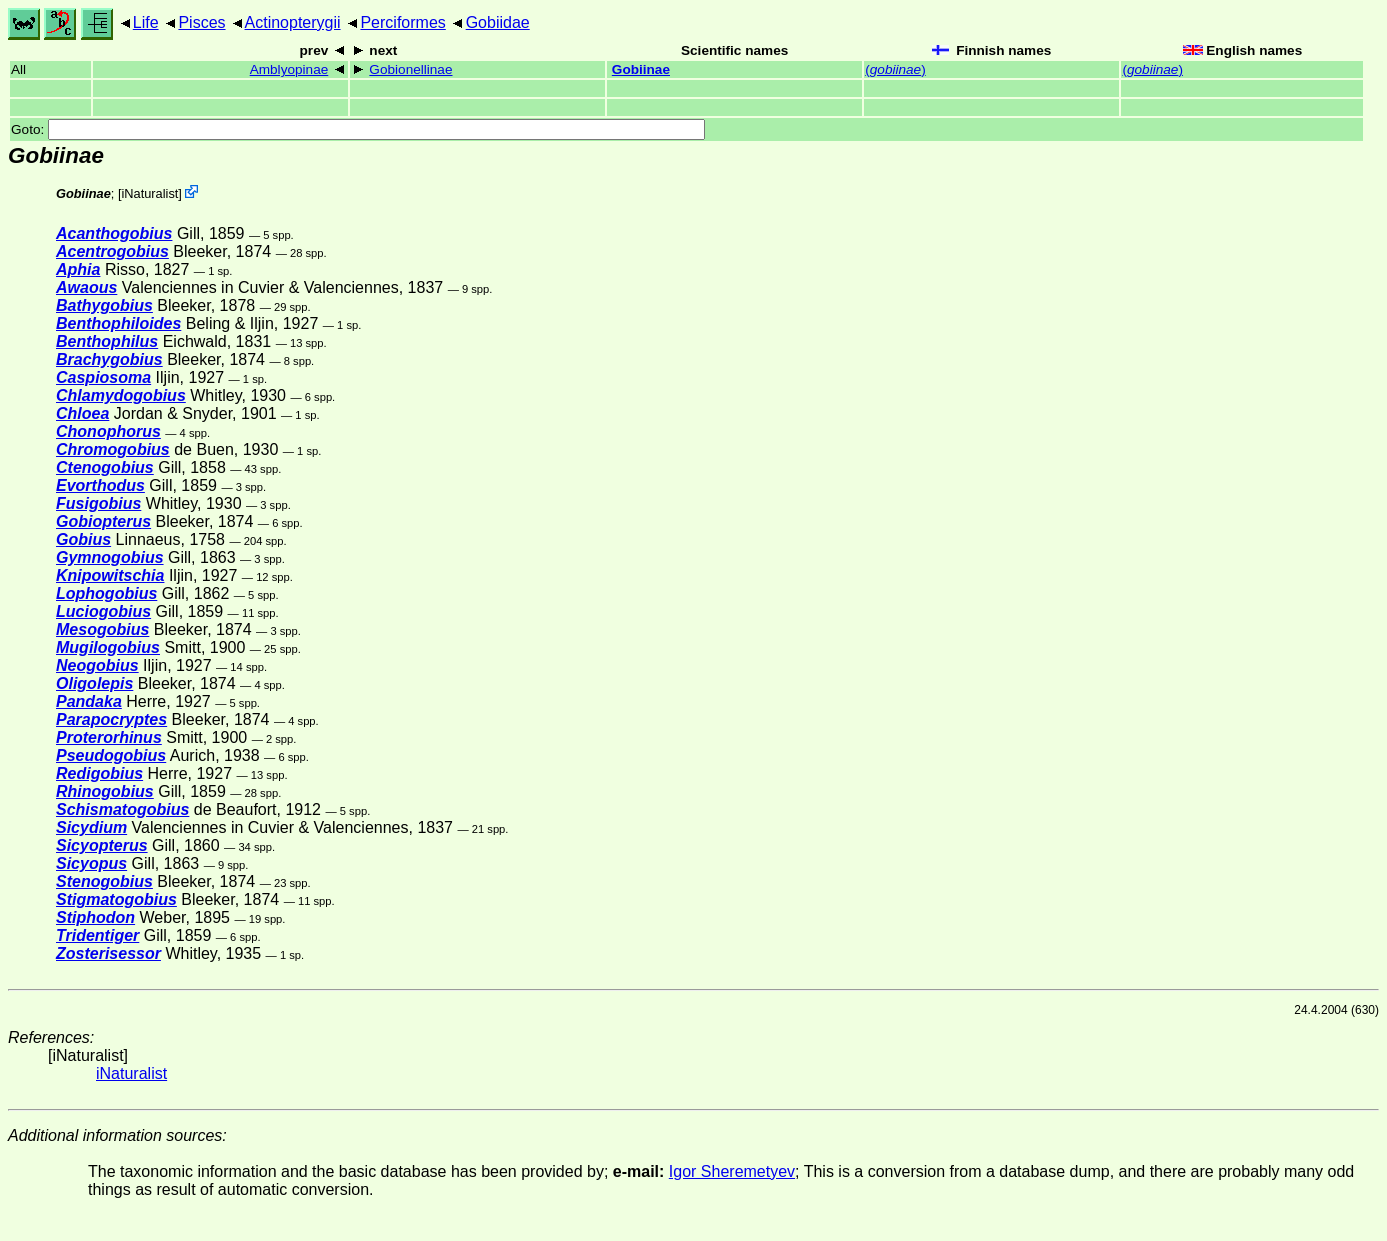  I want to click on Life, so click(146, 22).